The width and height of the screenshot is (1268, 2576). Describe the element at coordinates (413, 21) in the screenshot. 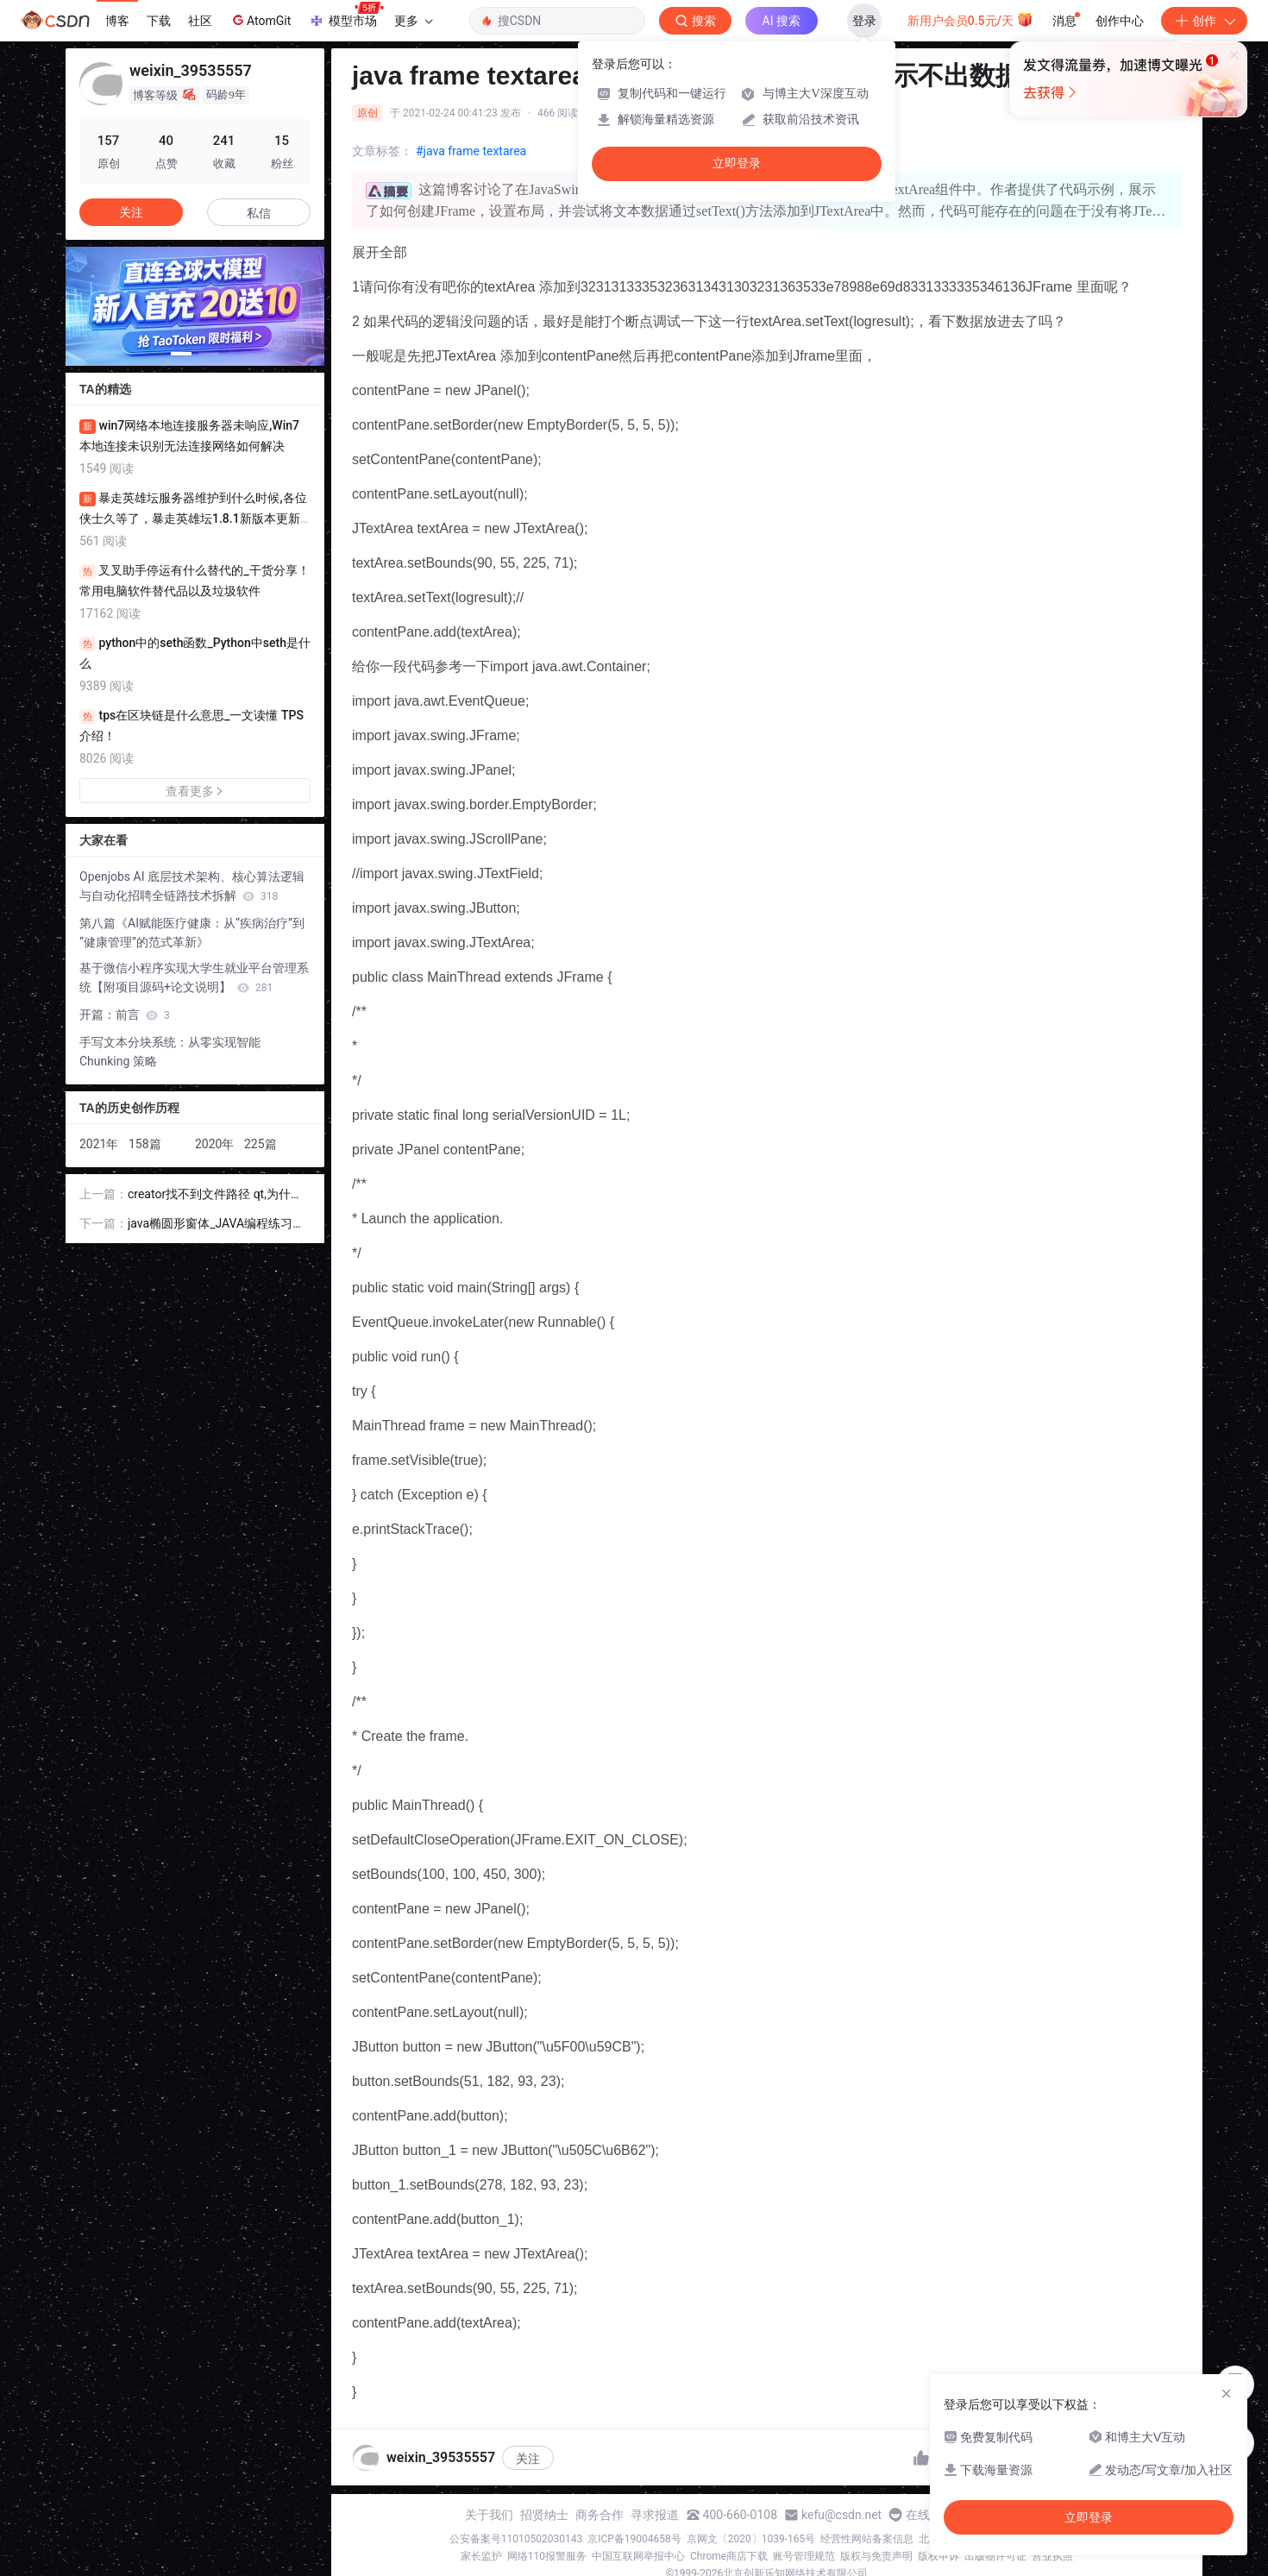

I see `更多` at that location.